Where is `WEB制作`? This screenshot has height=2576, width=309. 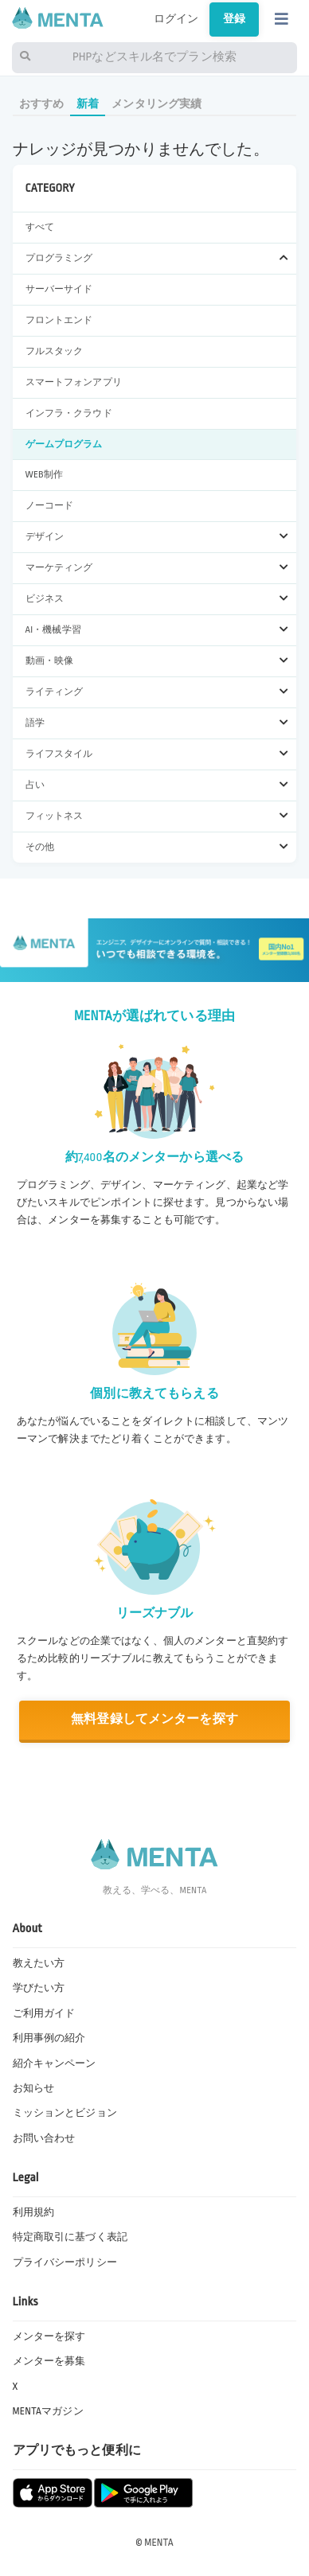
WEB制作 is located at coordinates (44, 475).